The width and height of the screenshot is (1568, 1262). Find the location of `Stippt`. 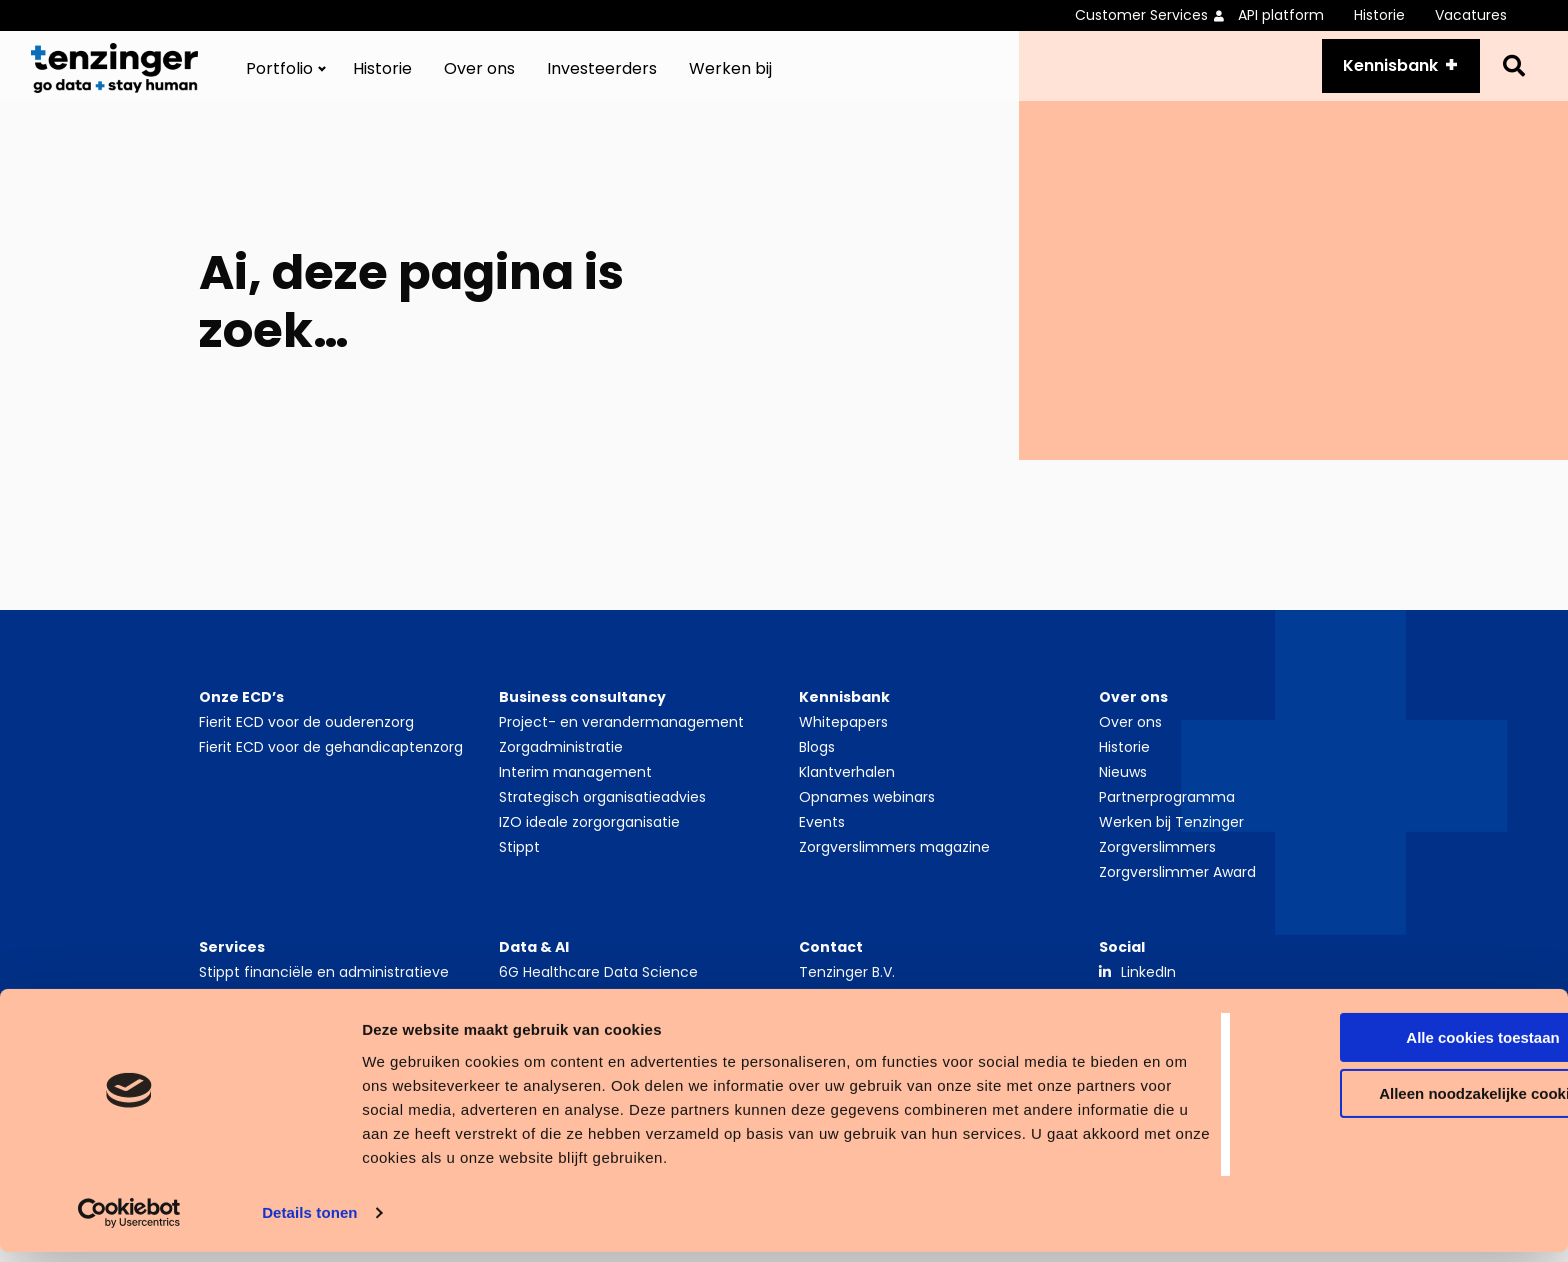

Stippt is located at coordinates (519, 869).